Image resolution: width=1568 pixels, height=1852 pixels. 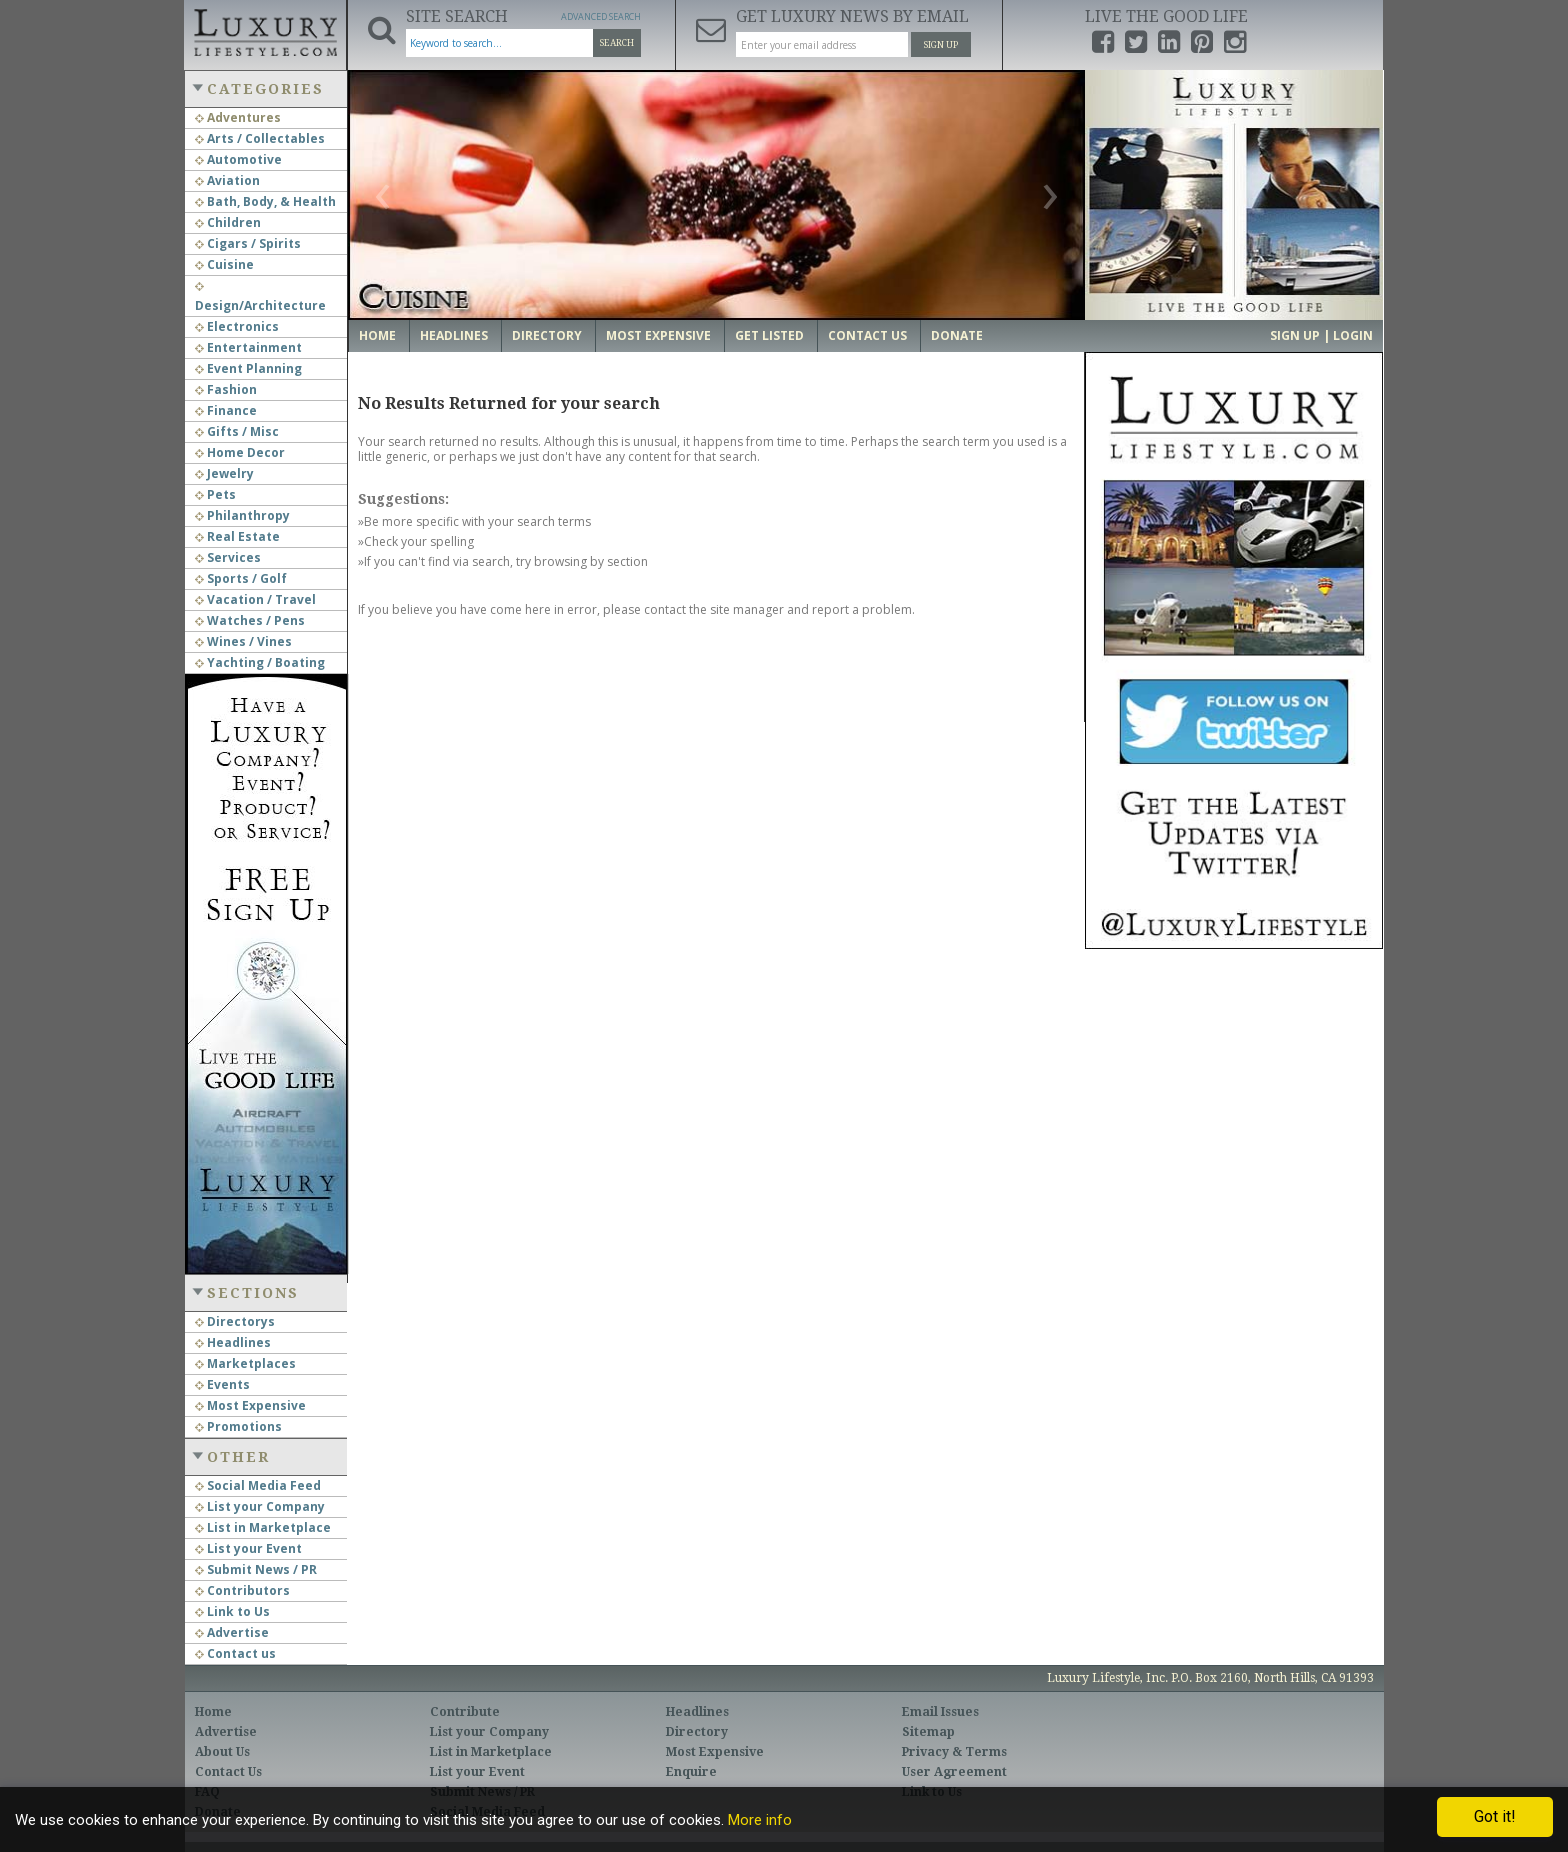 I want to click on Most Expensive, so click(x=250, y=1405).